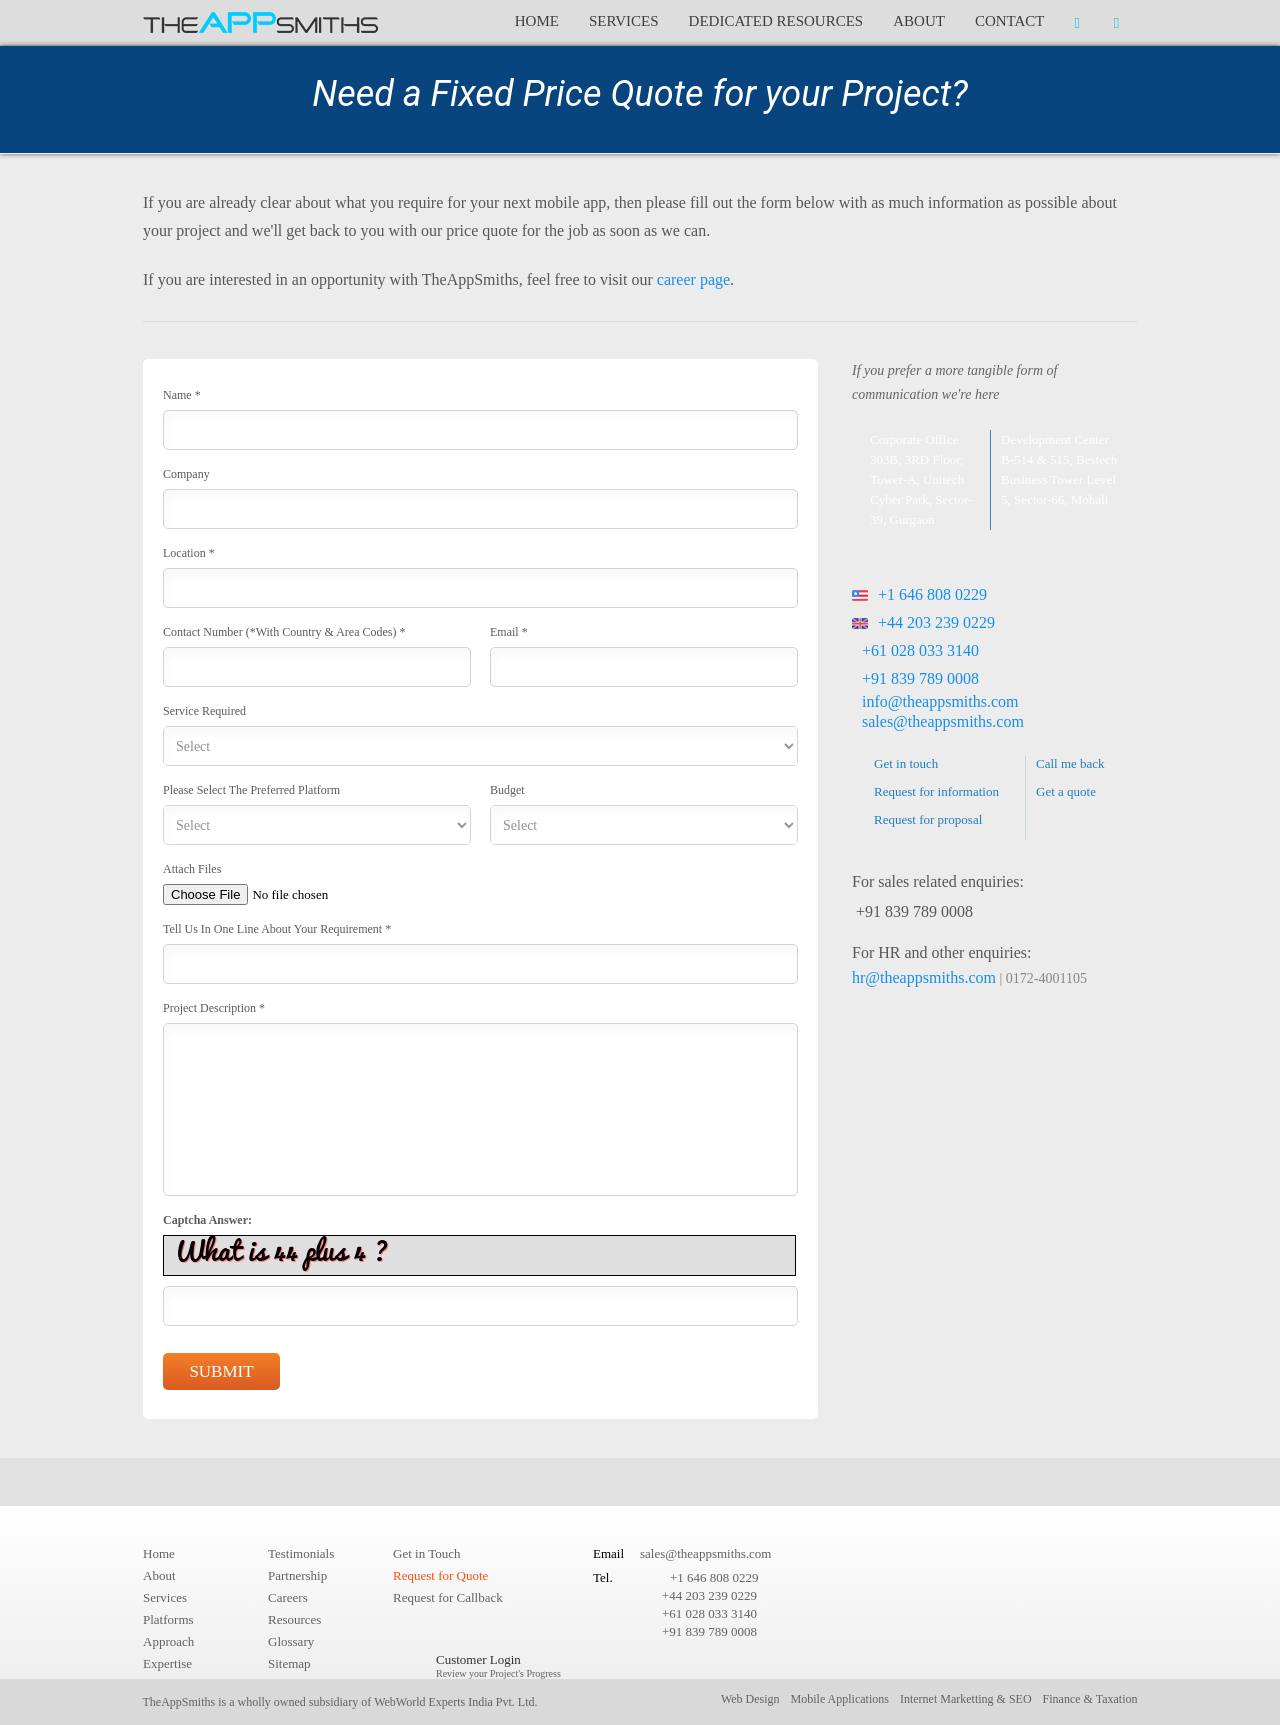  Describe the element at coordinates (1066, 791) in the screenshot. I see `Get a quote` at that location.